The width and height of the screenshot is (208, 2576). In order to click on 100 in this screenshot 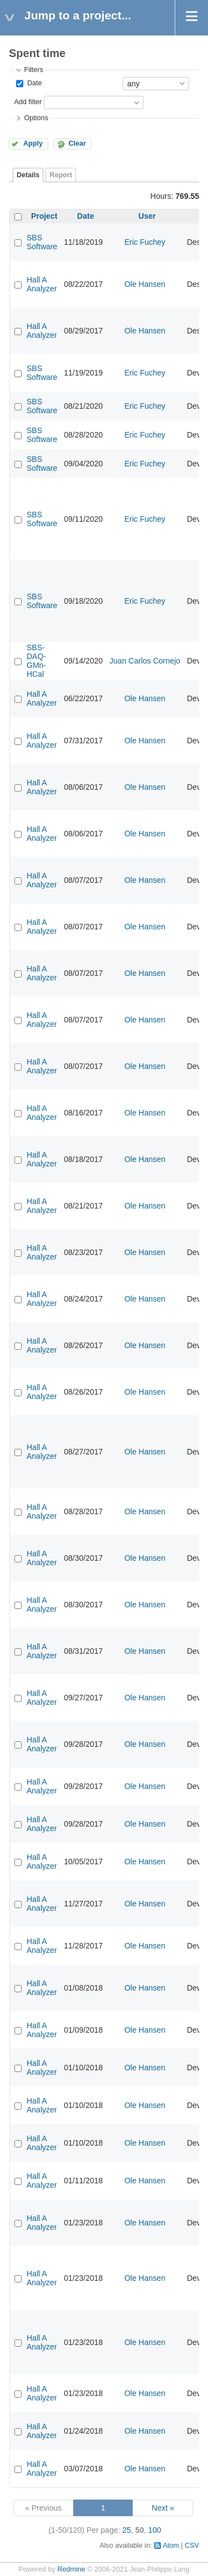, I will do `click(154, 2530)`.